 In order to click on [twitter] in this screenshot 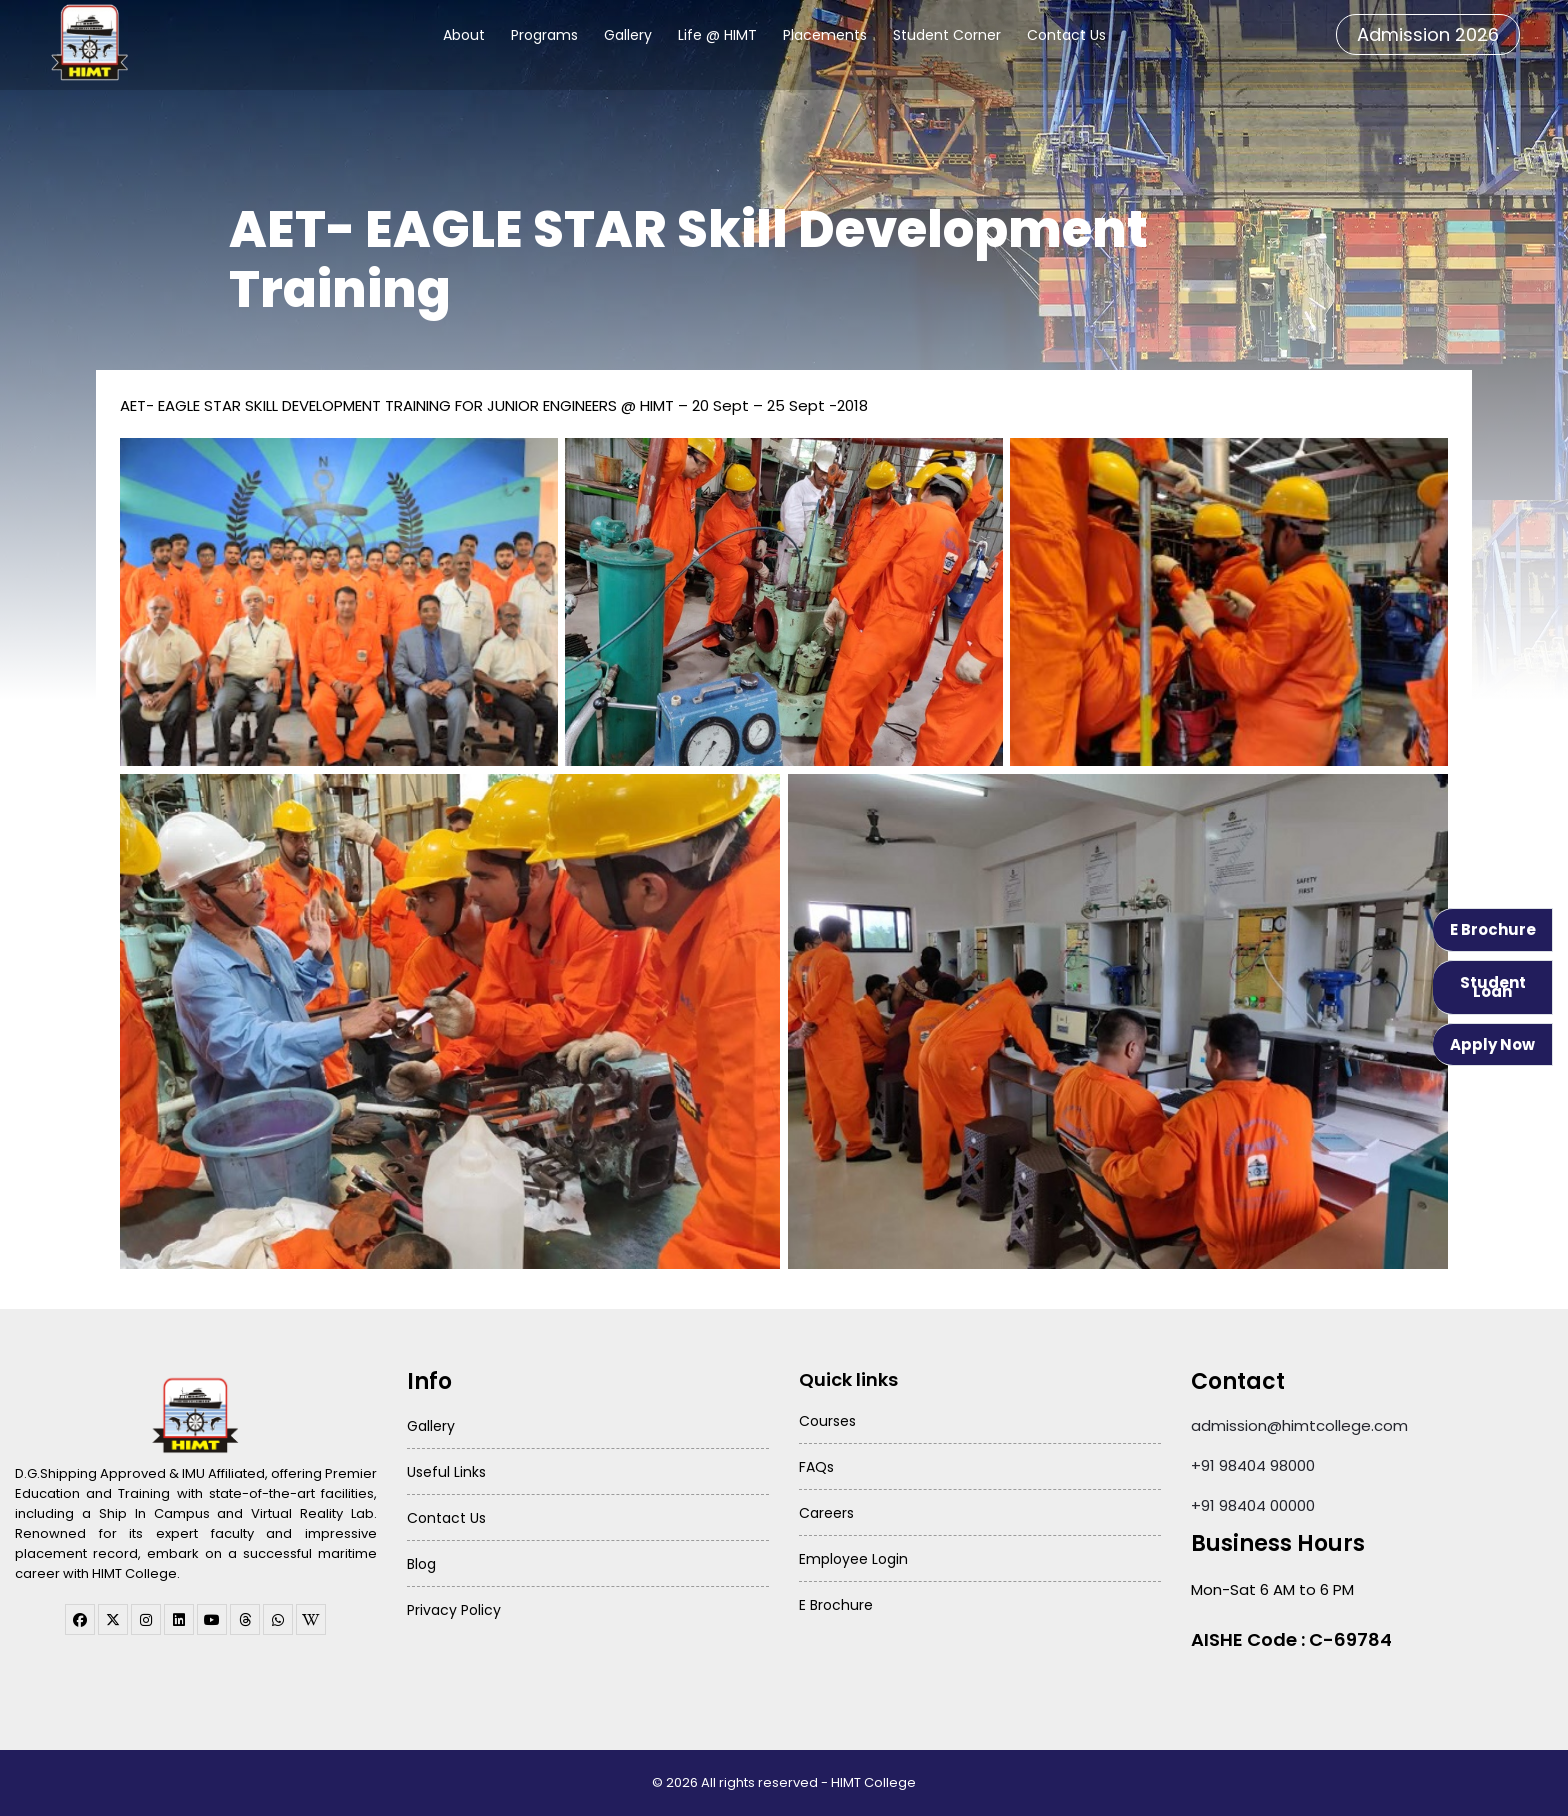, I will do `click(113, 1619)`.